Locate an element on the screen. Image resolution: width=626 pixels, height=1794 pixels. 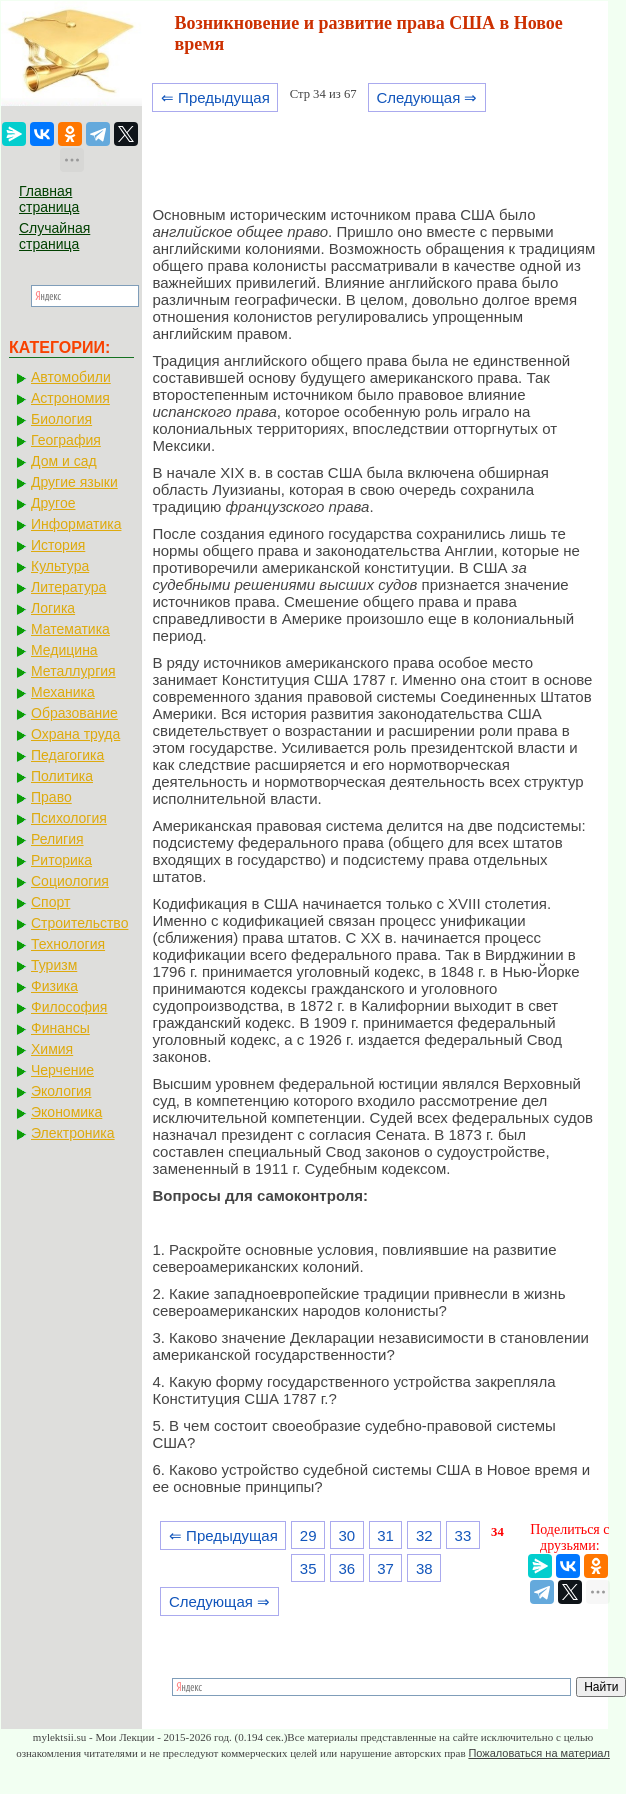
Образование is located at coordinates (74, 713).